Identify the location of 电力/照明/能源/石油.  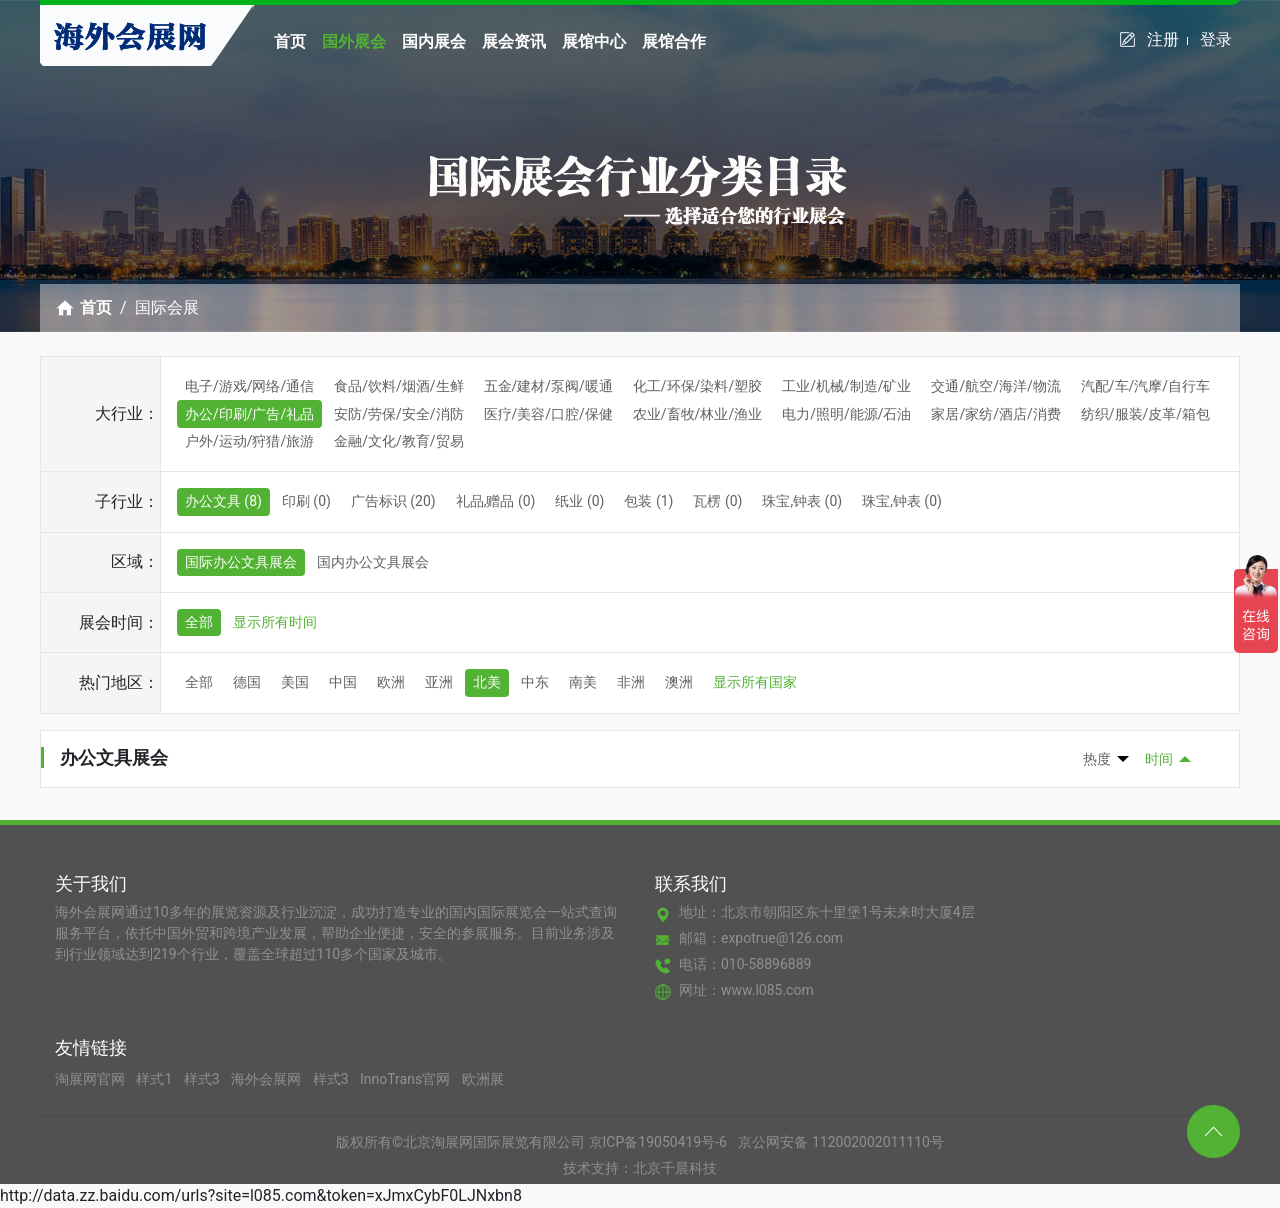
(846, 414).